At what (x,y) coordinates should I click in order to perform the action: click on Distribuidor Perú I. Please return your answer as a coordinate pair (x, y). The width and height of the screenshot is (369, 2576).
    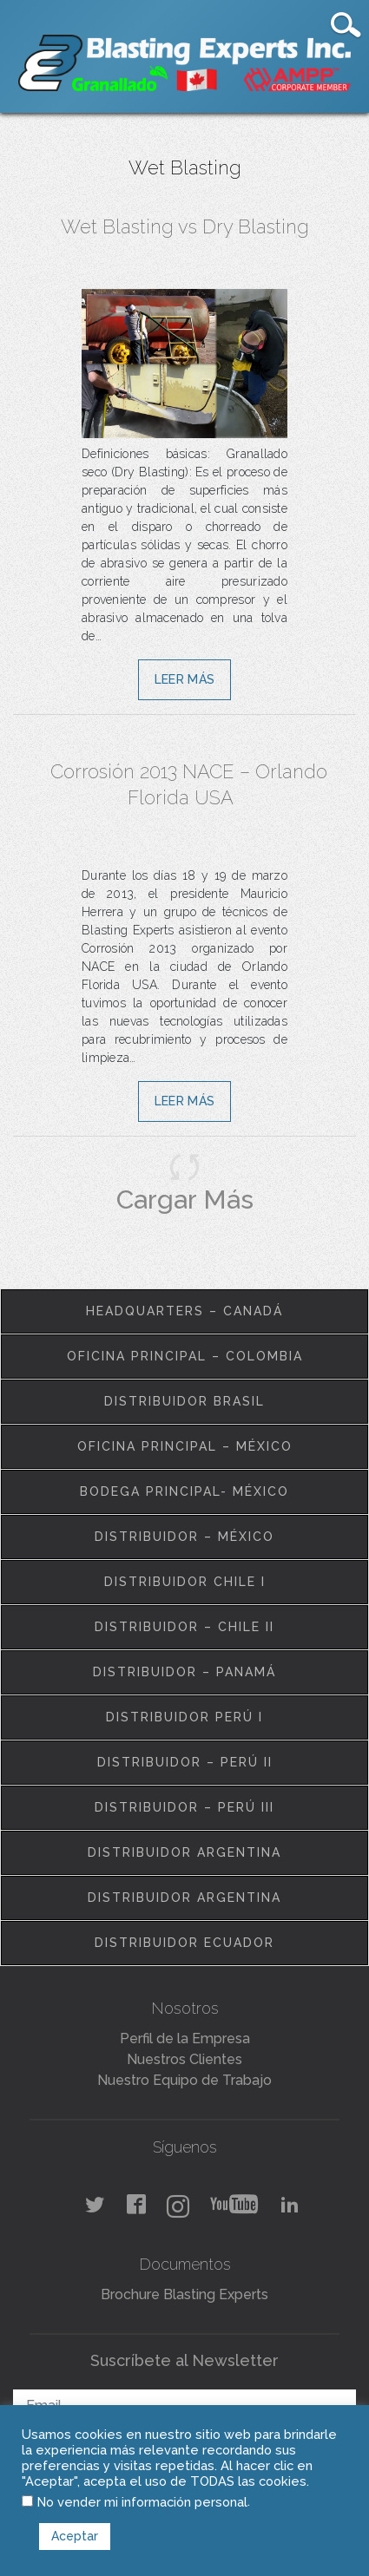
    Looking at the image, I should click on (184, 1717).